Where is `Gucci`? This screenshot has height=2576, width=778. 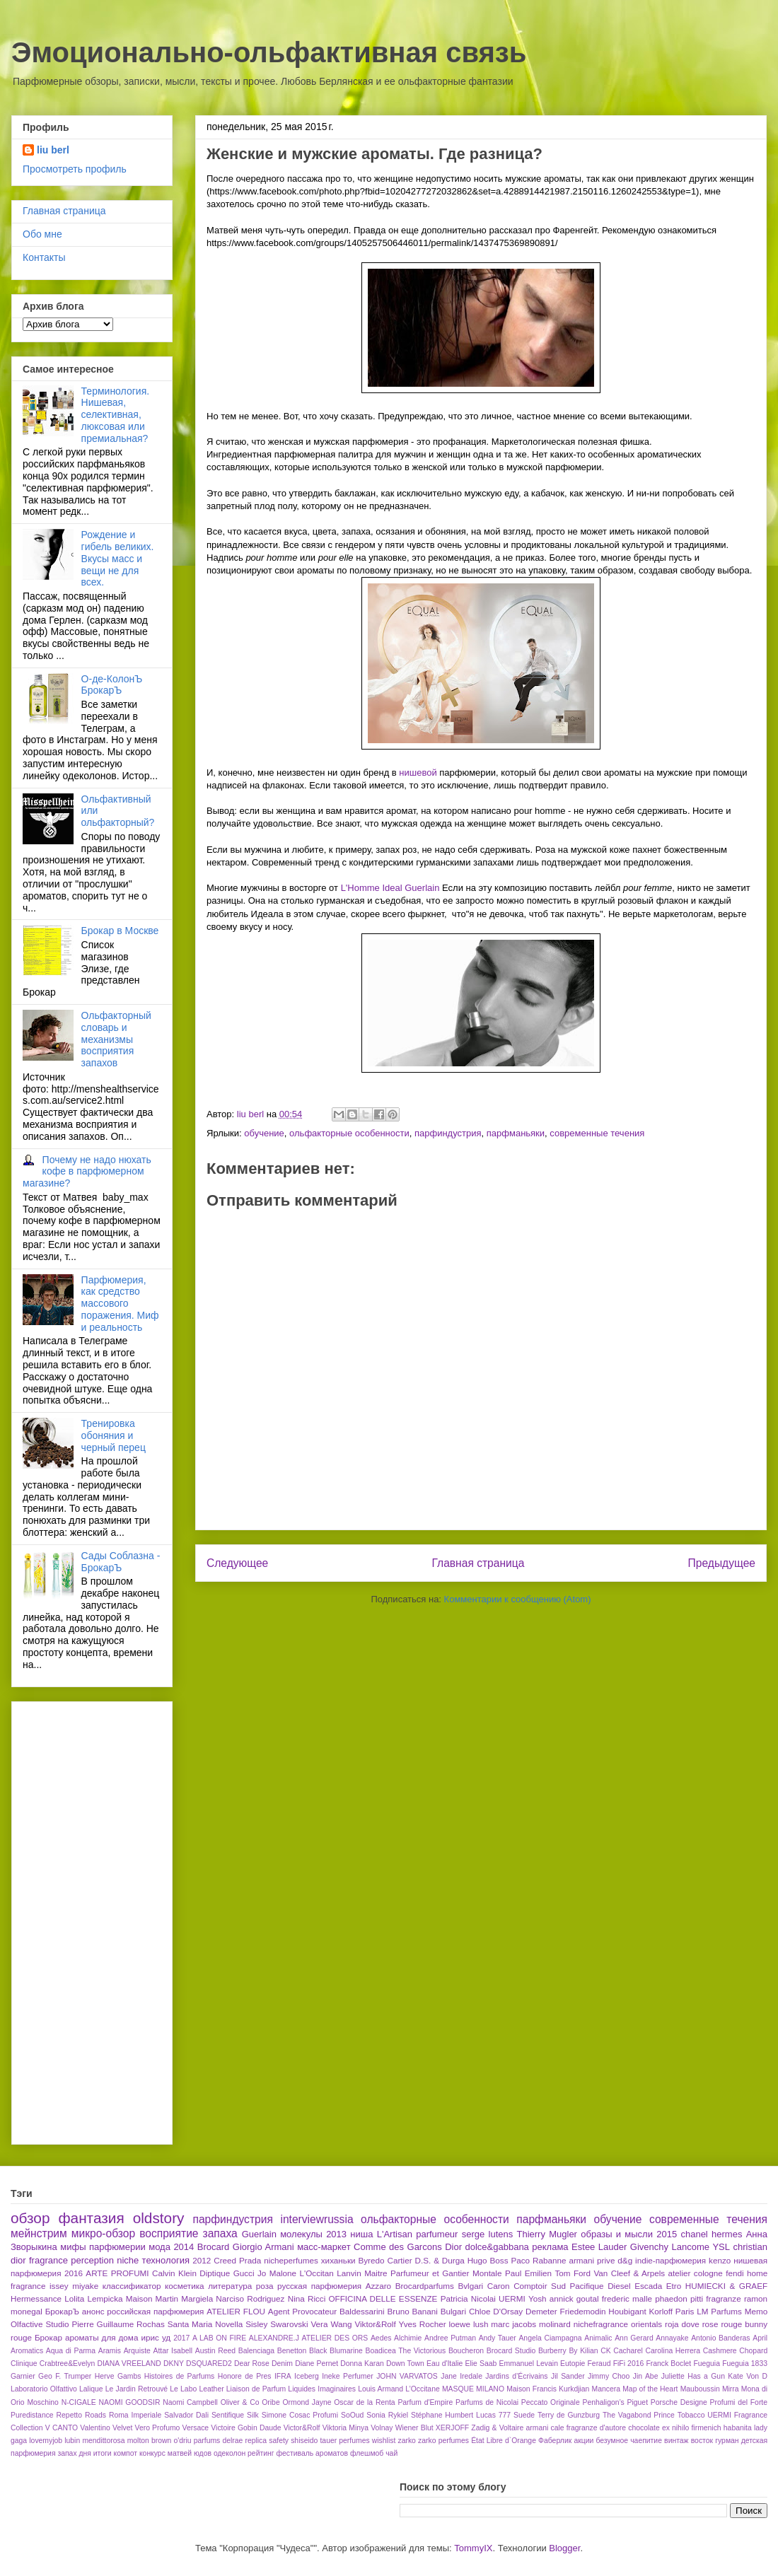 Gucci is located at coordinates (244, 2273).